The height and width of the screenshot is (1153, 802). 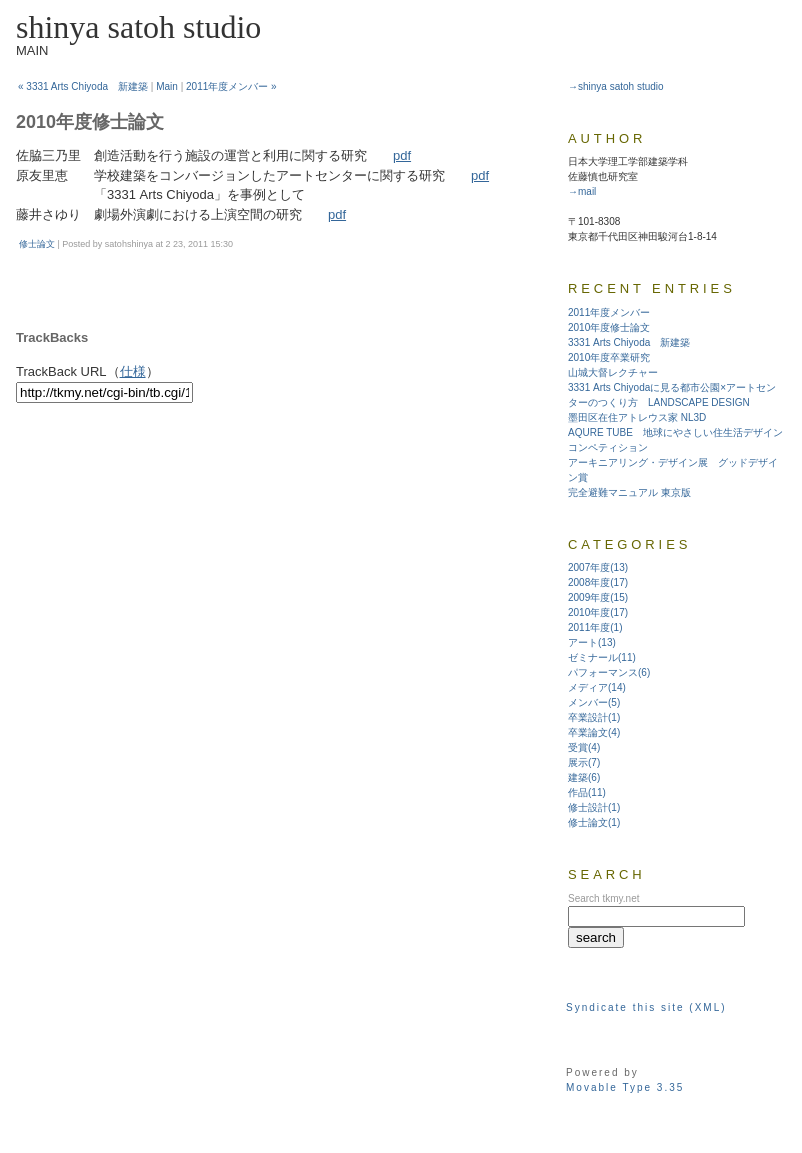 What do you see at coordinates (133, 371) in the screenshot?
I see `仕様` at bounding box center [133, 371].